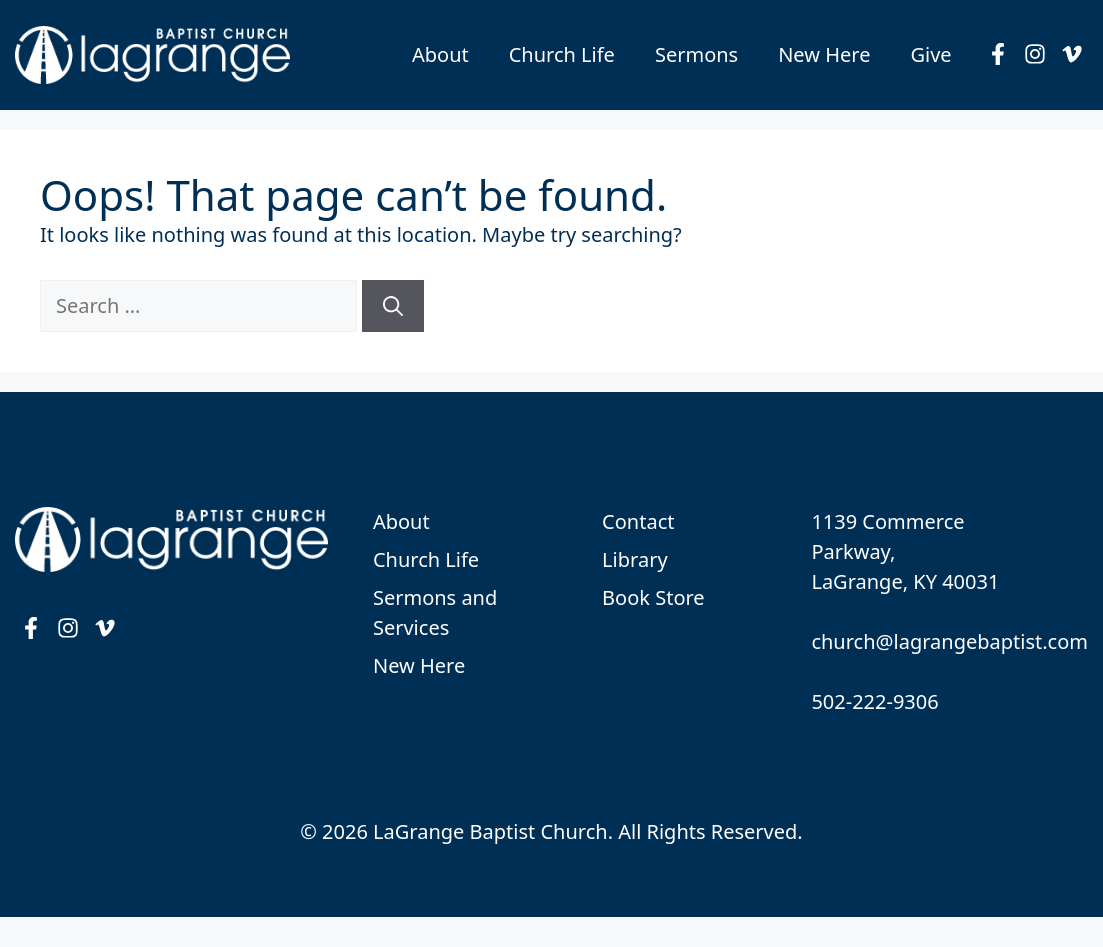  I want to click on Give, so click(930, 54).